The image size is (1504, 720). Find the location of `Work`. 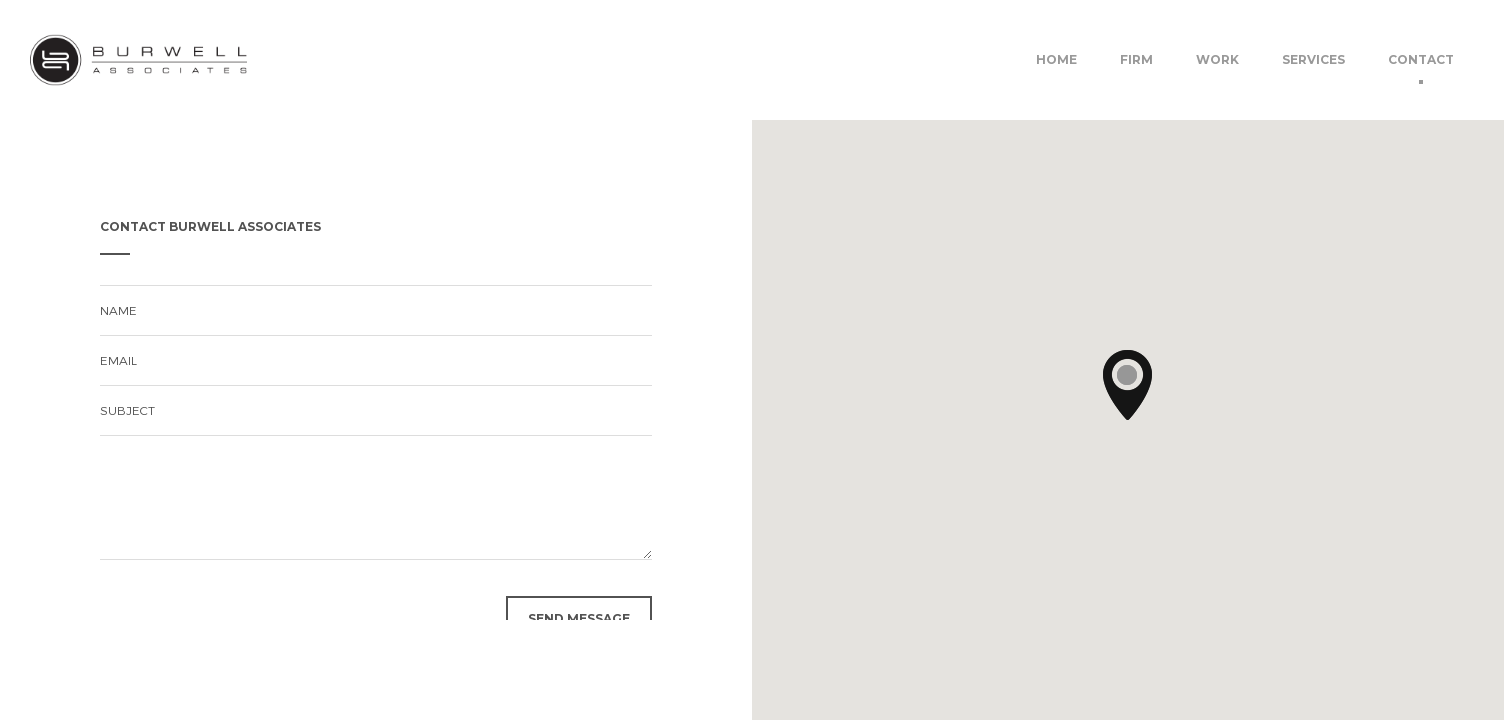

Work is located at coordinates (1217, 59).